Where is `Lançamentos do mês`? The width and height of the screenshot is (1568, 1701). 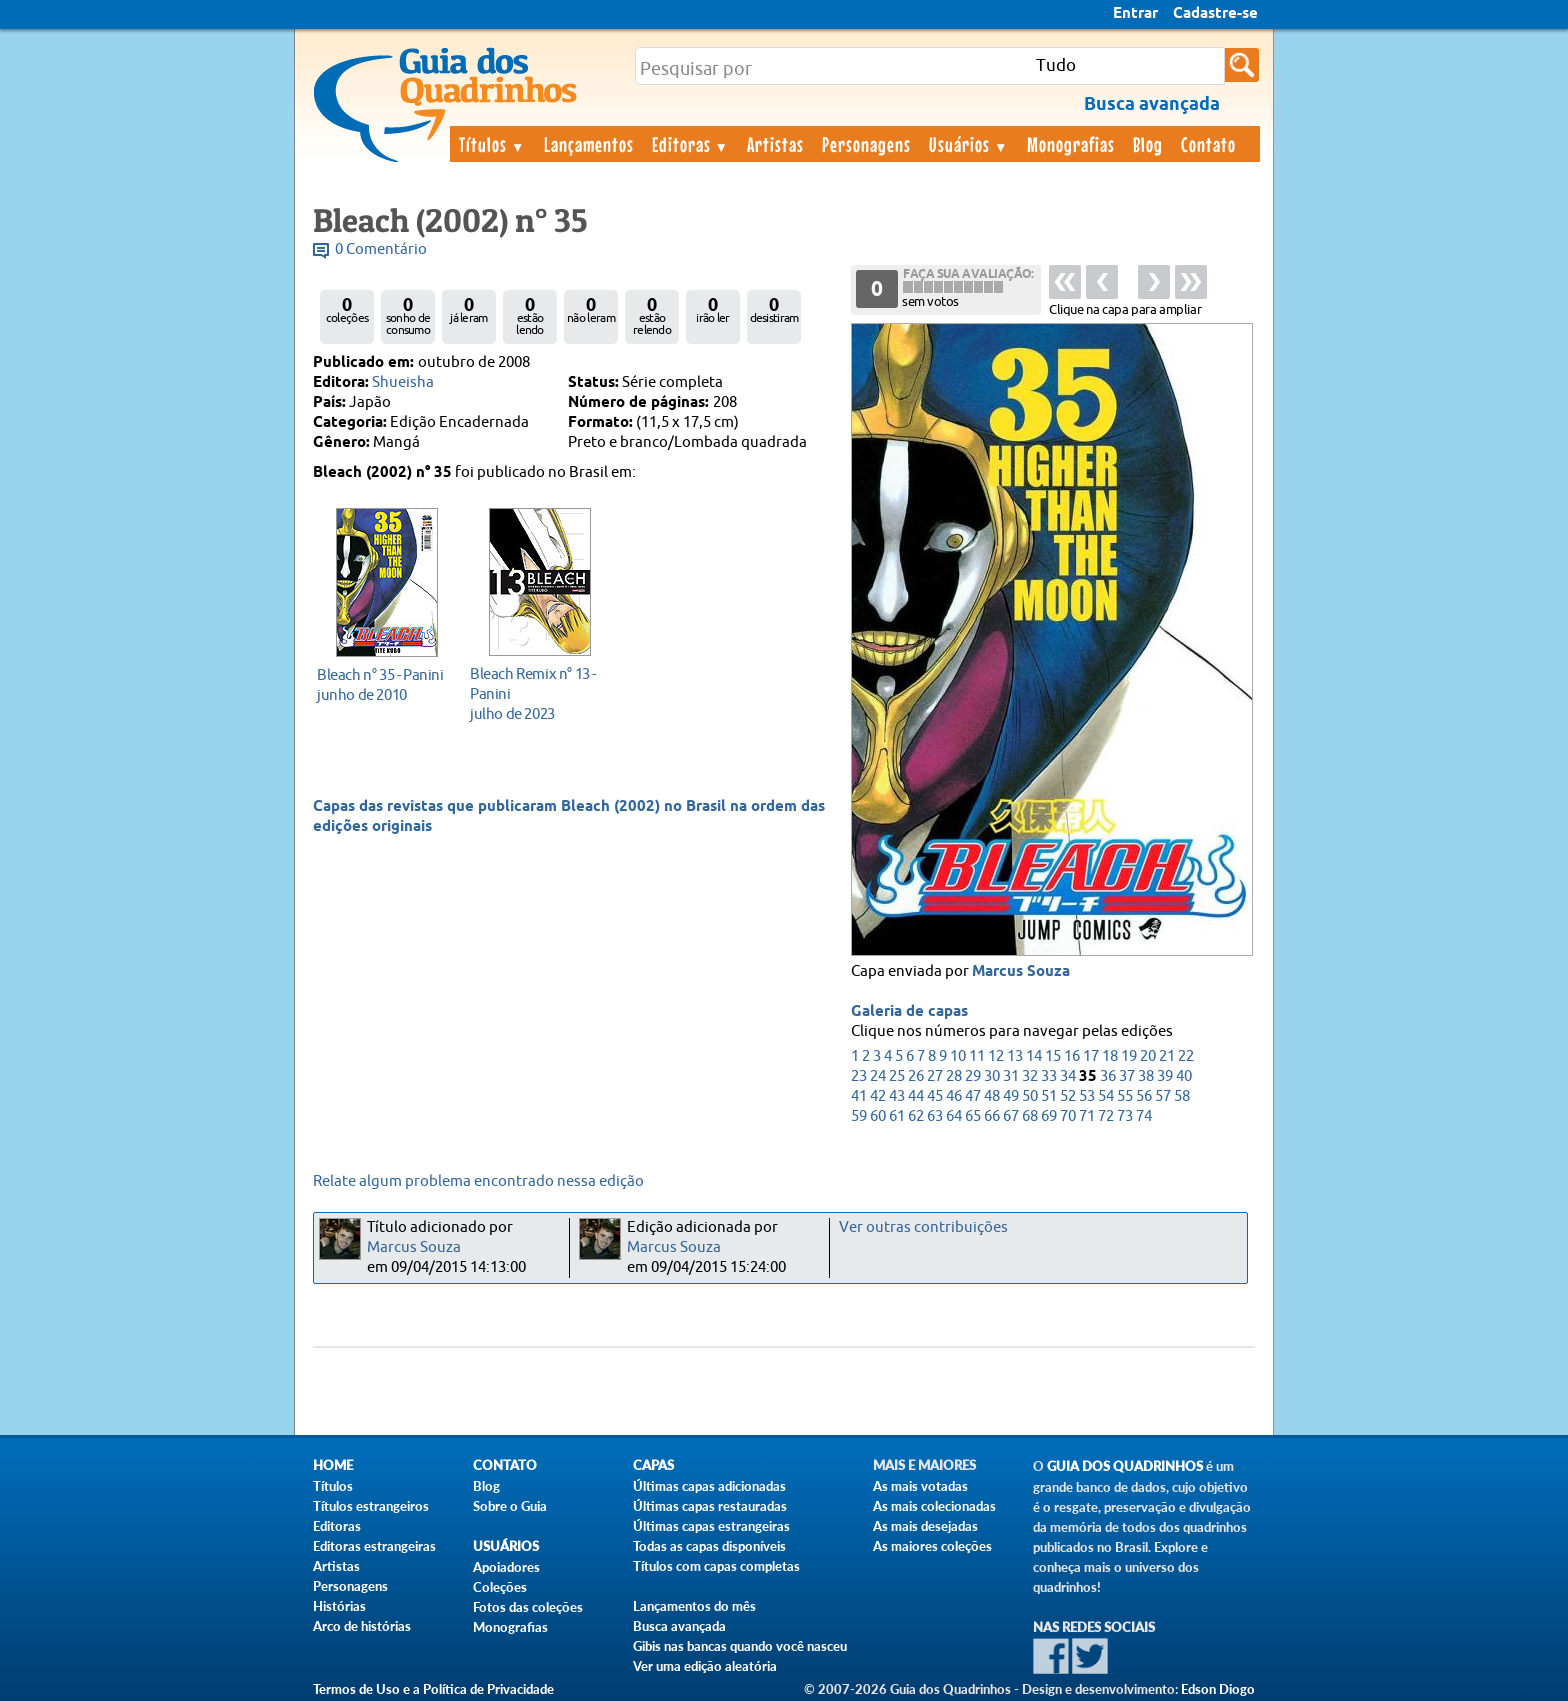 Lançamentos do mês is located at coordinates (694, 1606).